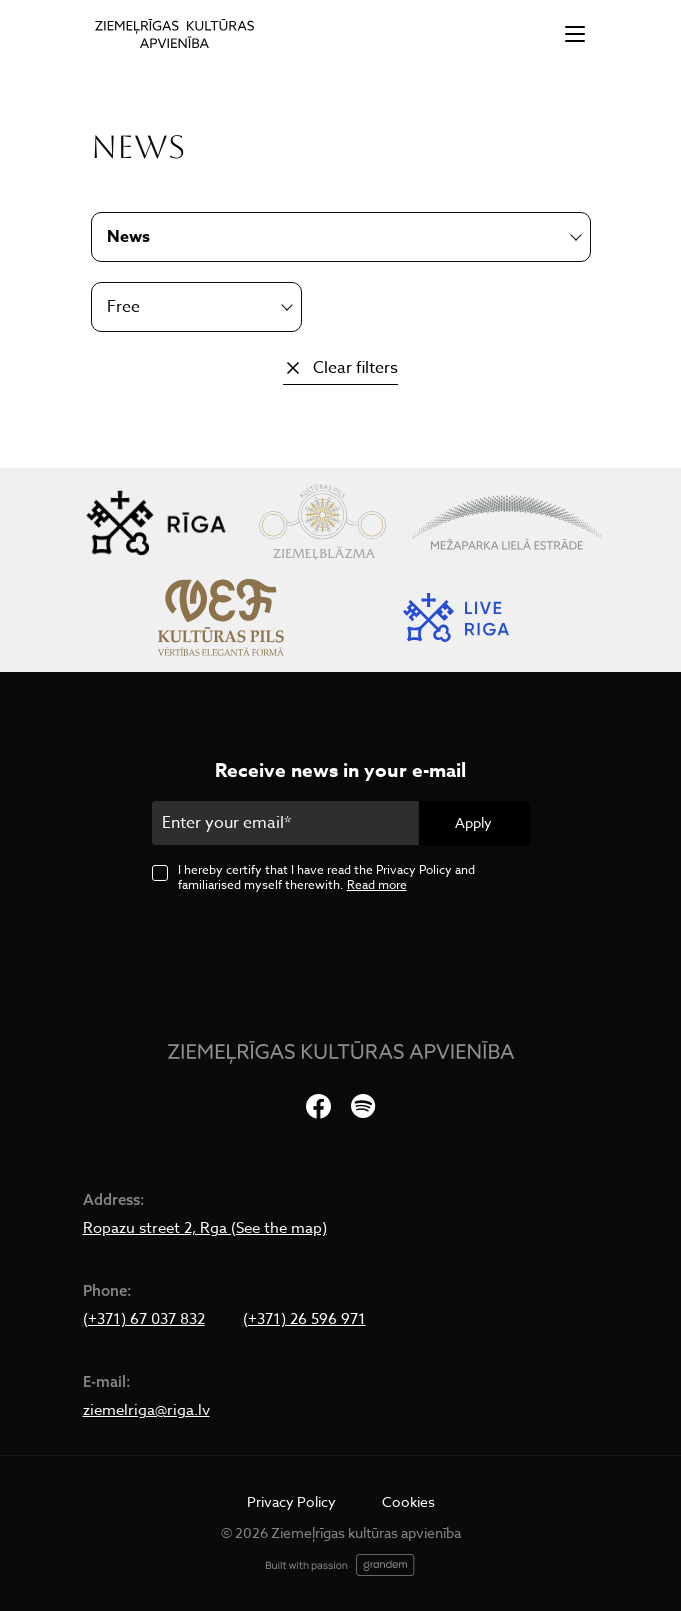  What do you see at coordinates (355, 368) in the screenshot?
I see `Clear filters` at bounding box center [355, 368].